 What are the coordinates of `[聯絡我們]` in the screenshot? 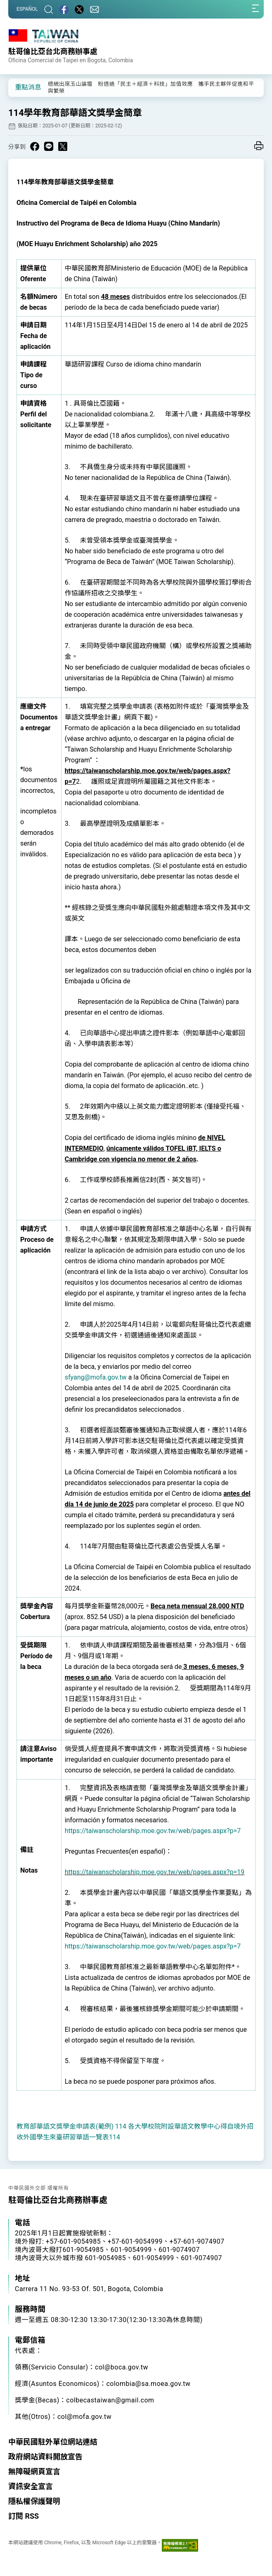 It's located at (94, 9).